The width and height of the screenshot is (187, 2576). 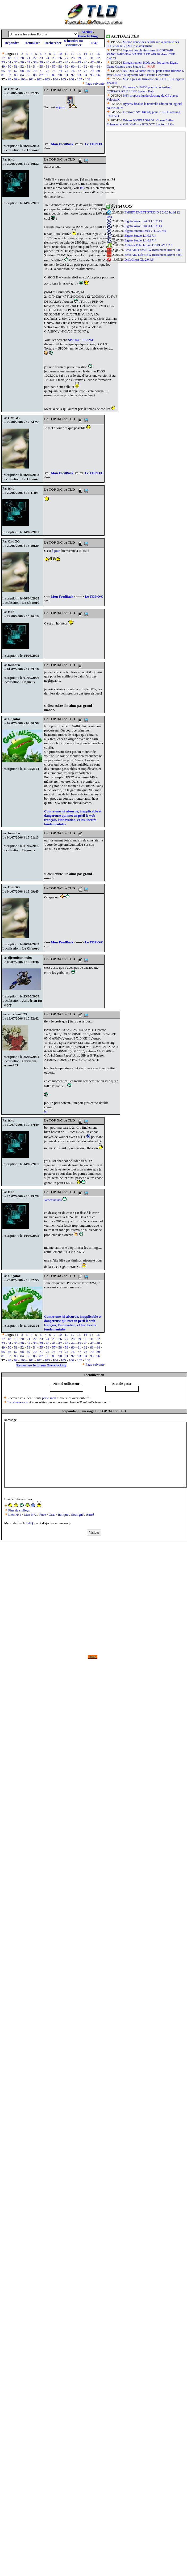 What do you see at coordinates (34, 75) in the screenshot?
I see `86` at bounding box center [34, 75].